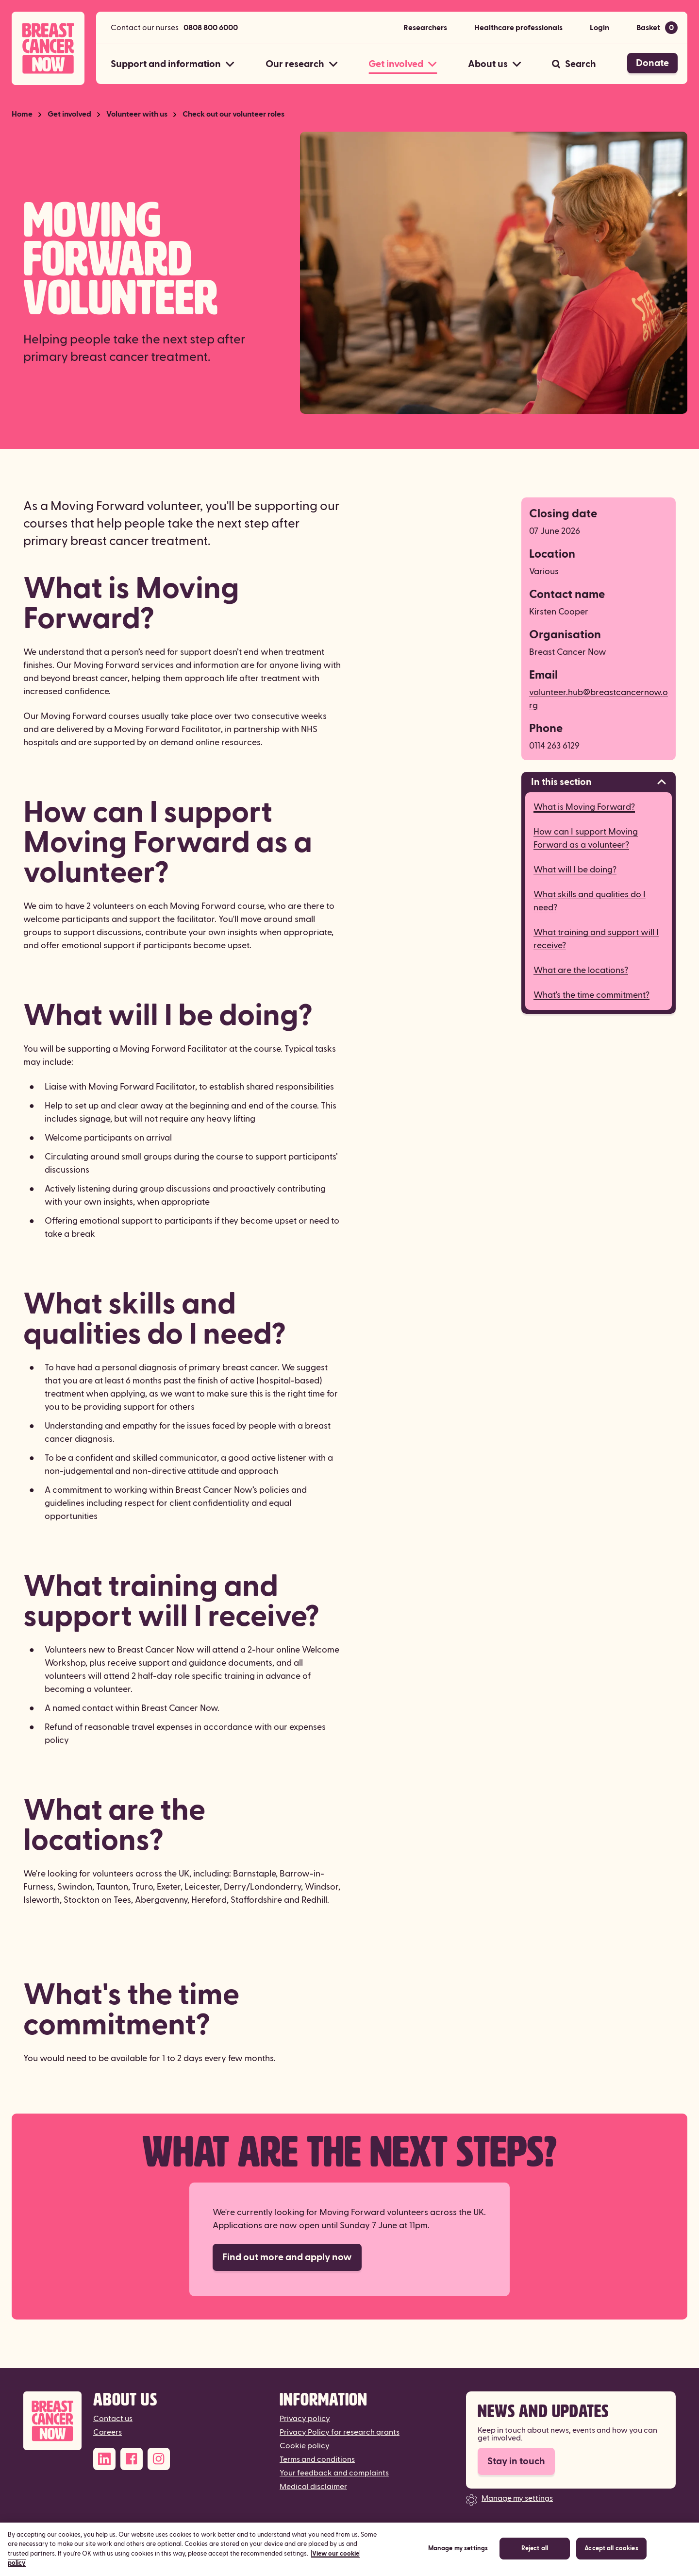  What do you see at coordinates (159, 2459) in the screenshot?
I see `[Instagram]` at bounding box center [159, 2459].